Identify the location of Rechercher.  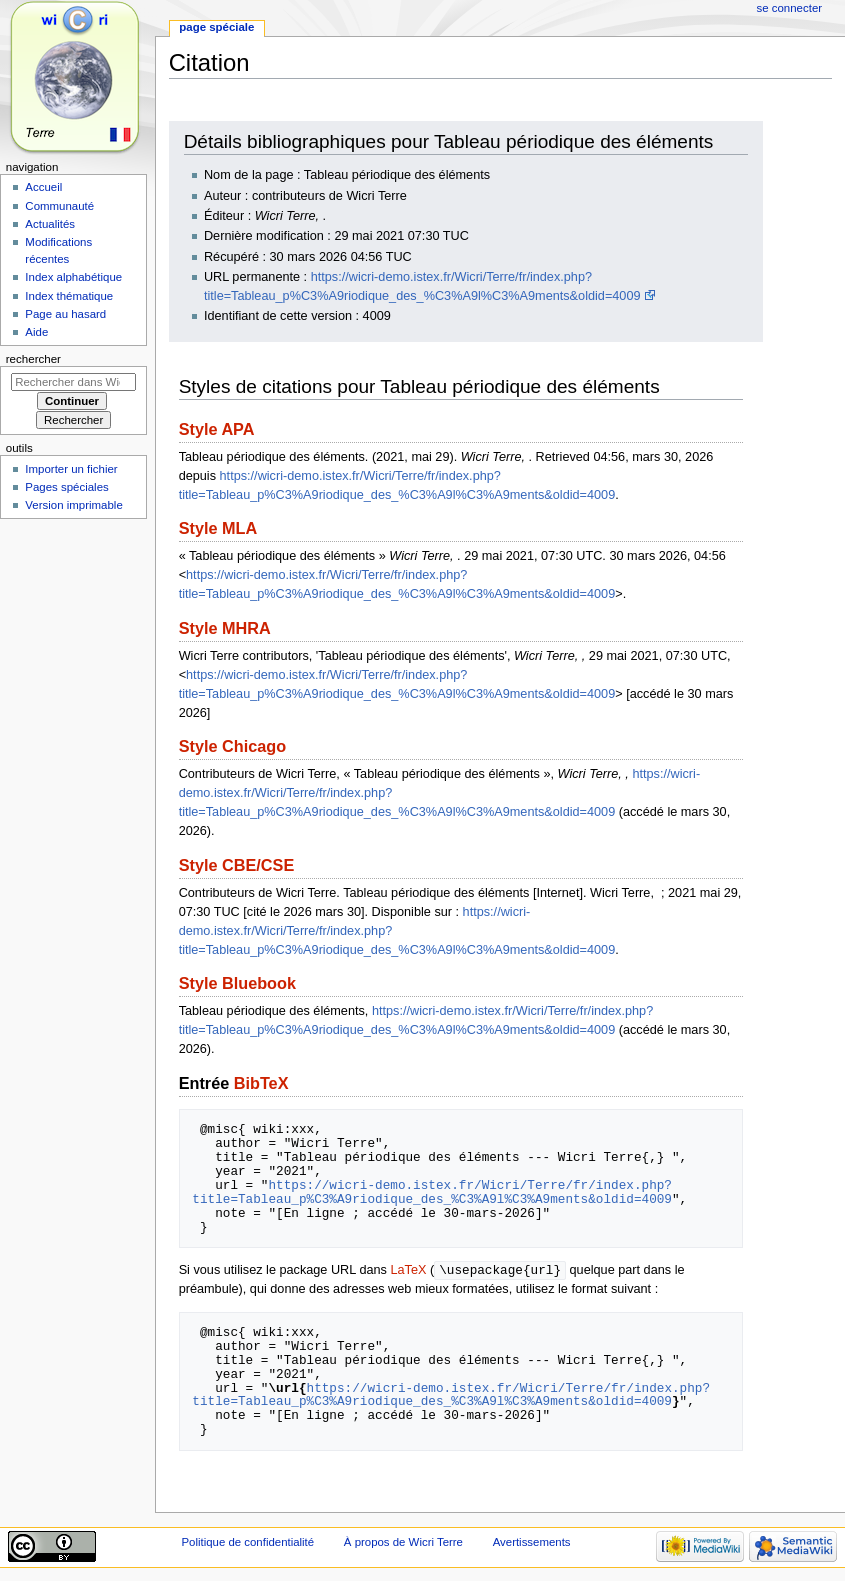
(33, 359).